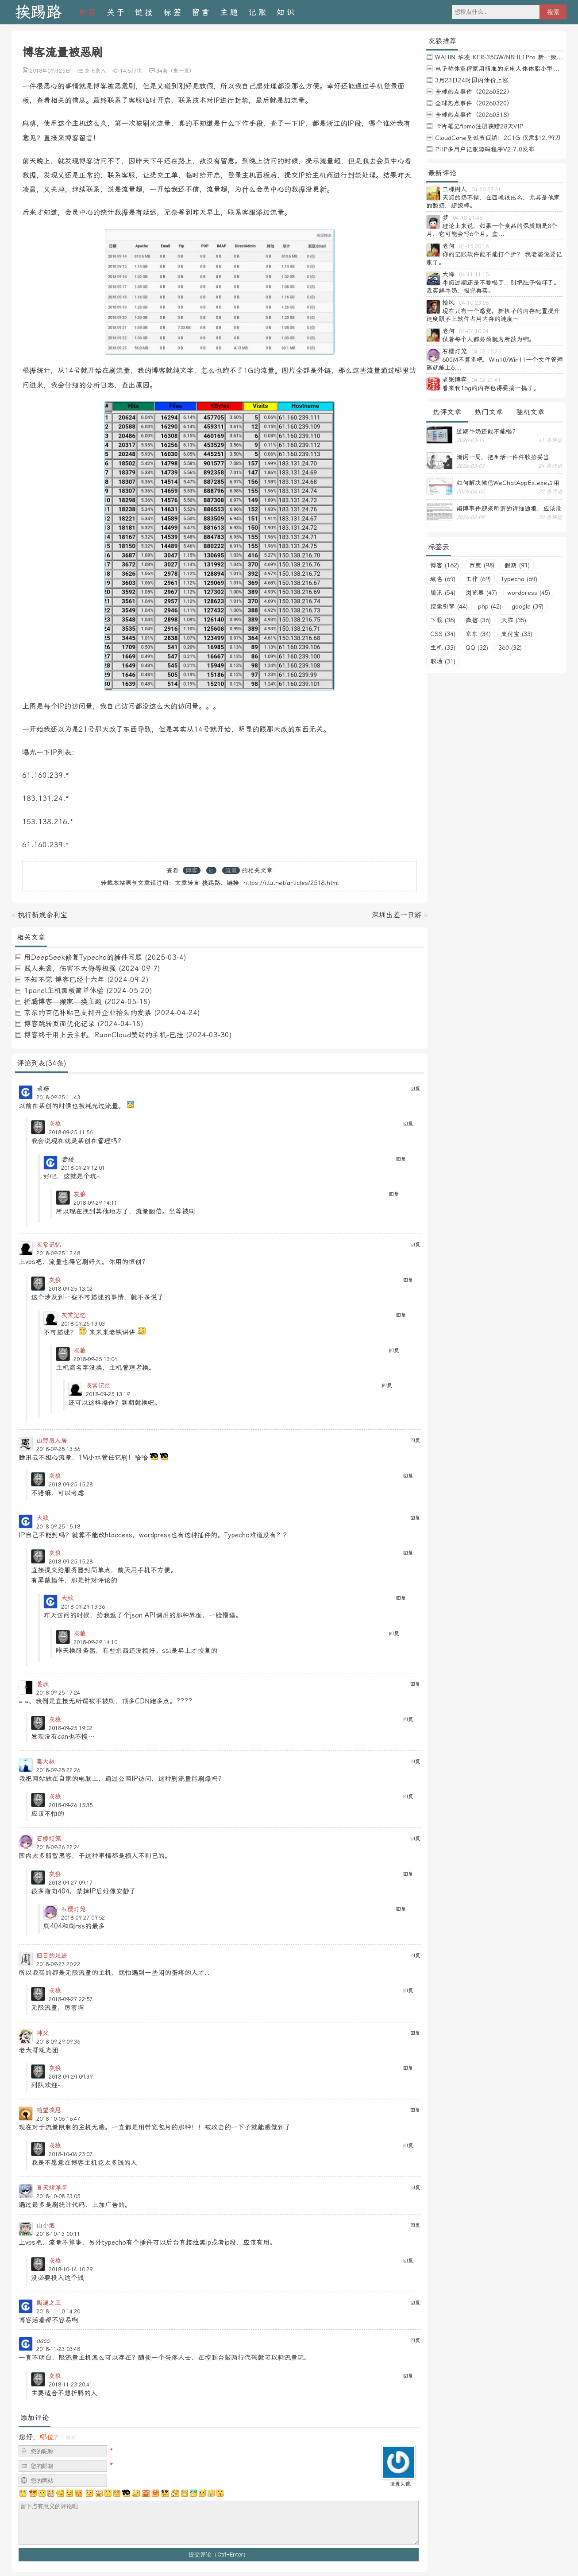  Describe the element at coordinates (55, 1123) in the screenshot. I see `灰狼` at that location.